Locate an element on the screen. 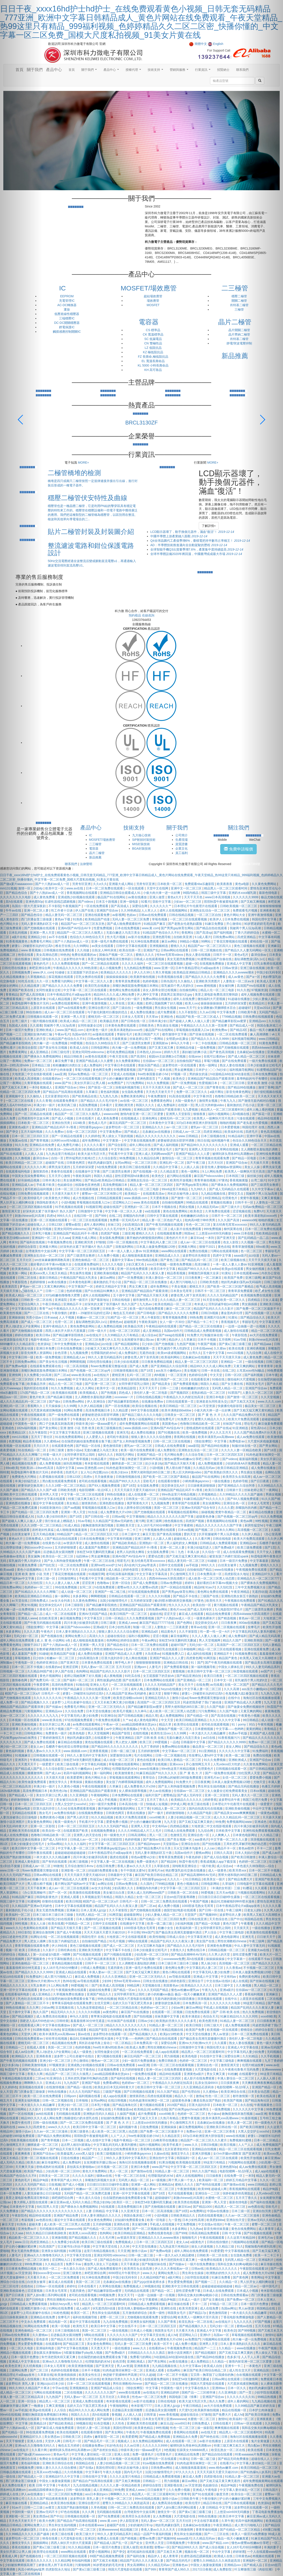 Image resolution: width=283 pixels, height=2576 pixels. 国产激情av在线 is located at coordinates (154, 1839).